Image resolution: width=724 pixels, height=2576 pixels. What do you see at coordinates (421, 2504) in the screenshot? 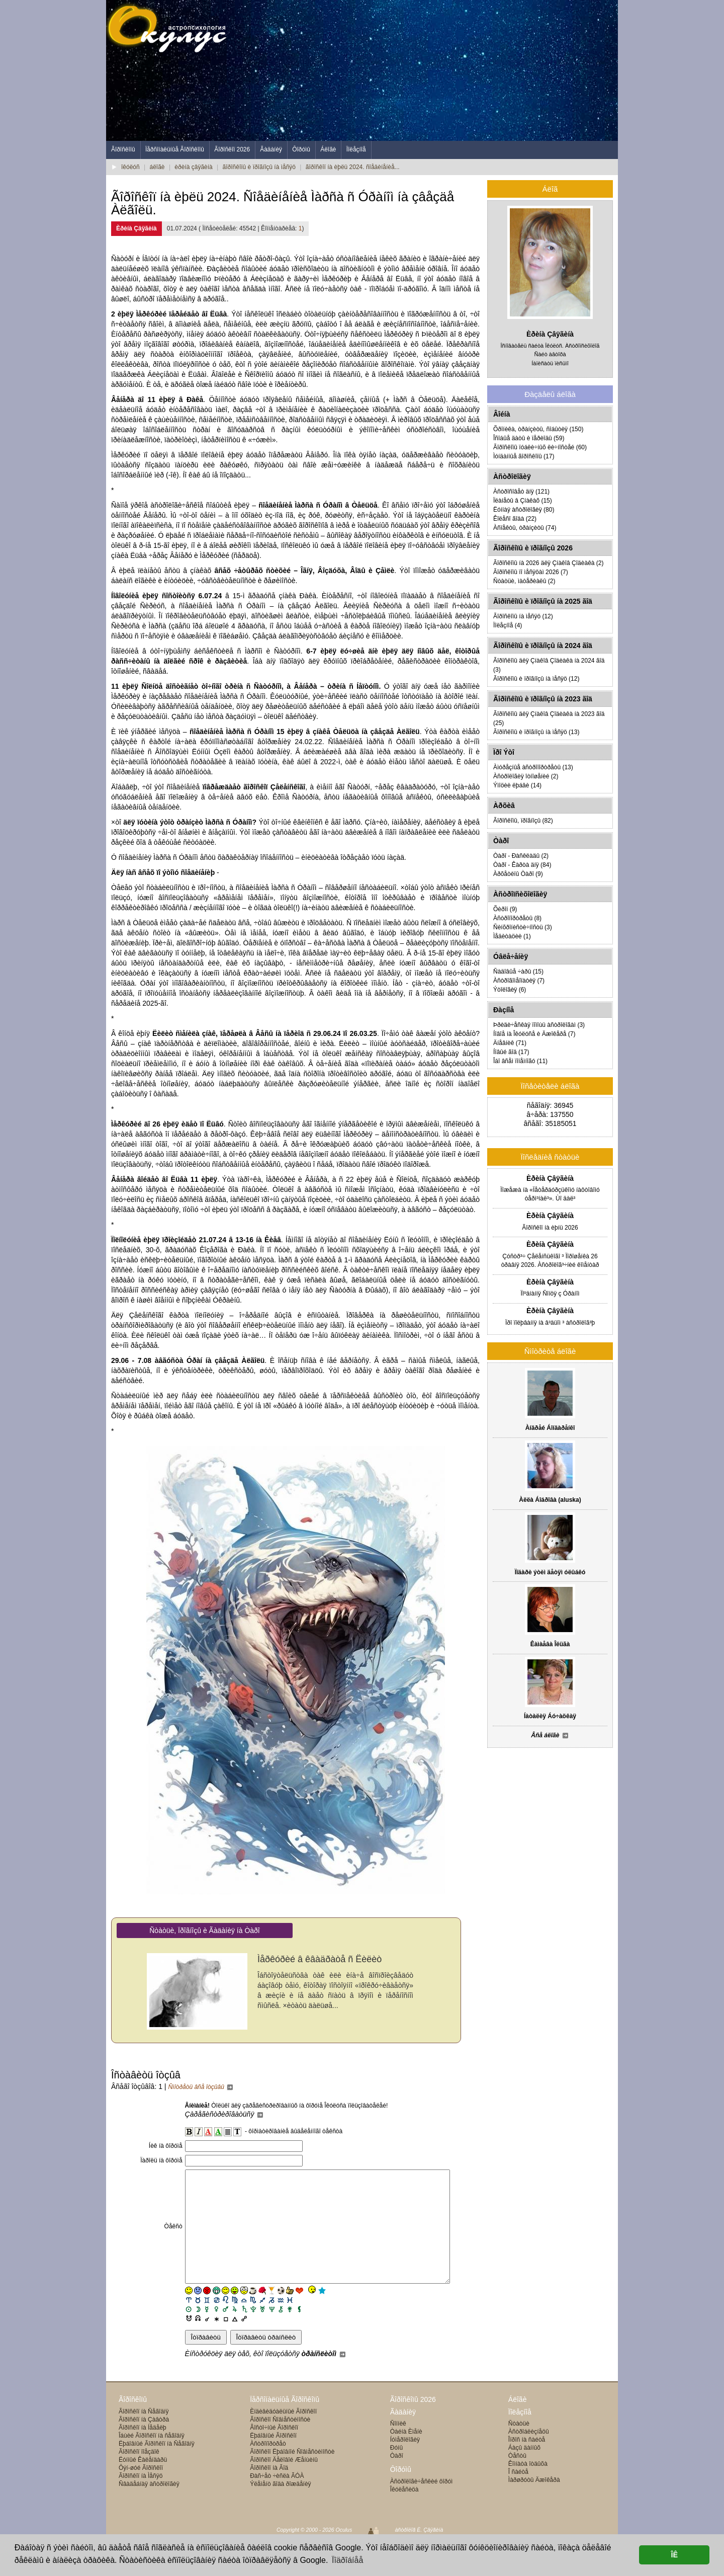
I see `Àñòðîëîãè÷åñêèé ôîðóì` at bounding box center [421, 2504].